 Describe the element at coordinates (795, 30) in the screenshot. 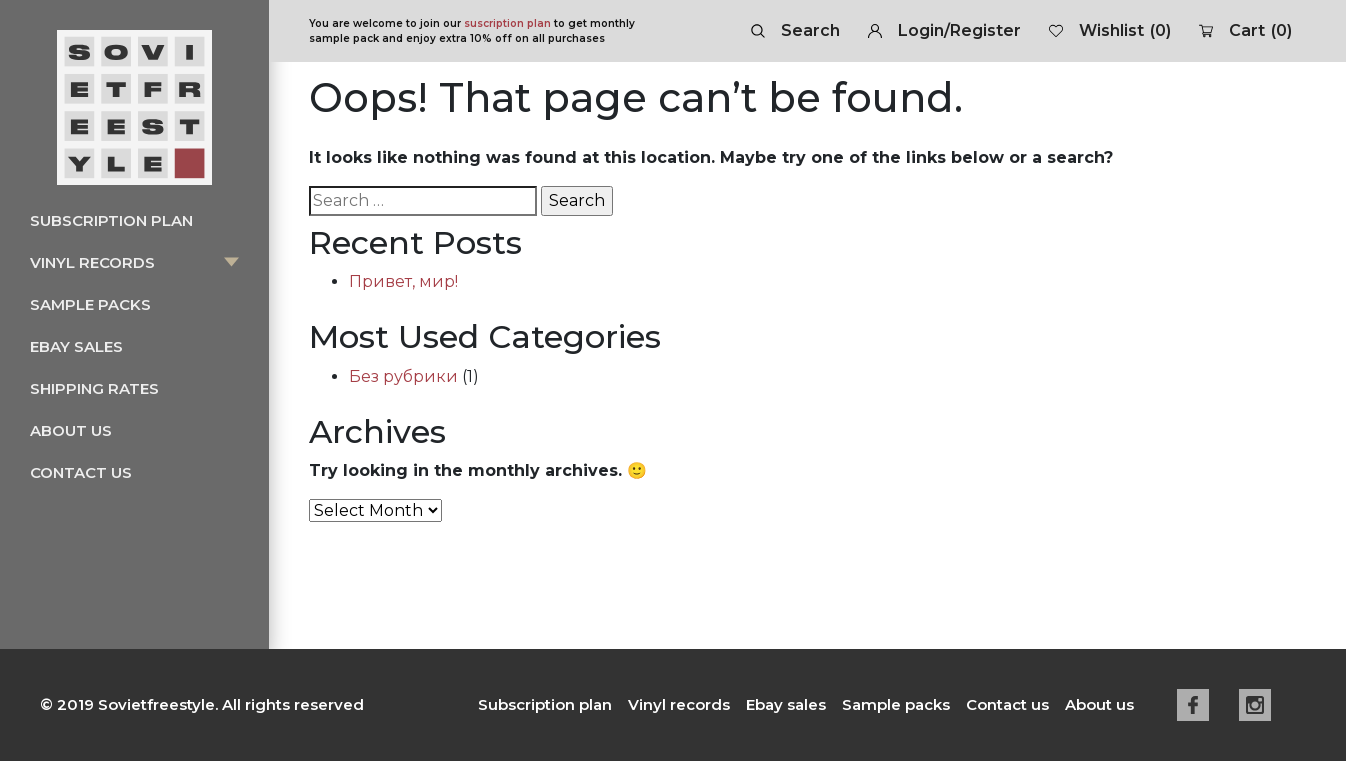

I see `Search` at that location.